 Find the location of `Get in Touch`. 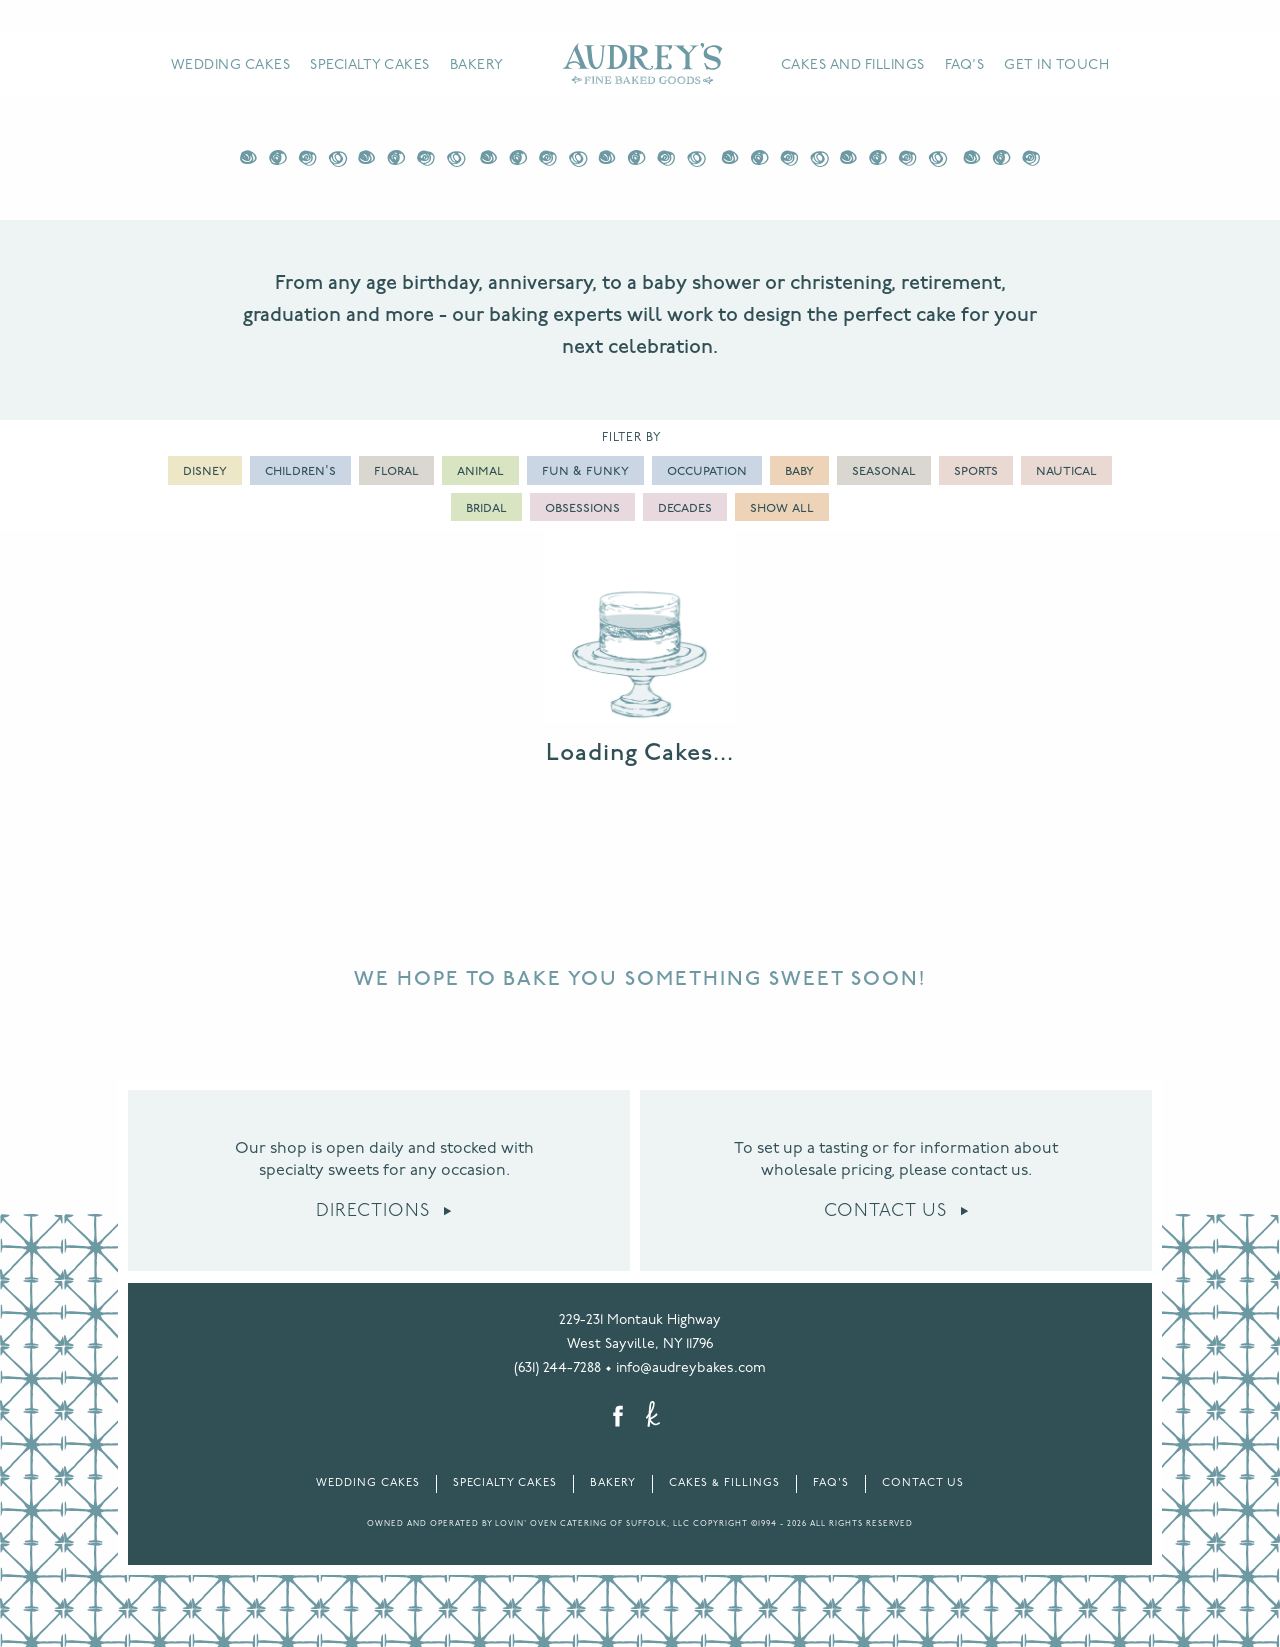

Get in Touch is located at coordinates (1056, 65).